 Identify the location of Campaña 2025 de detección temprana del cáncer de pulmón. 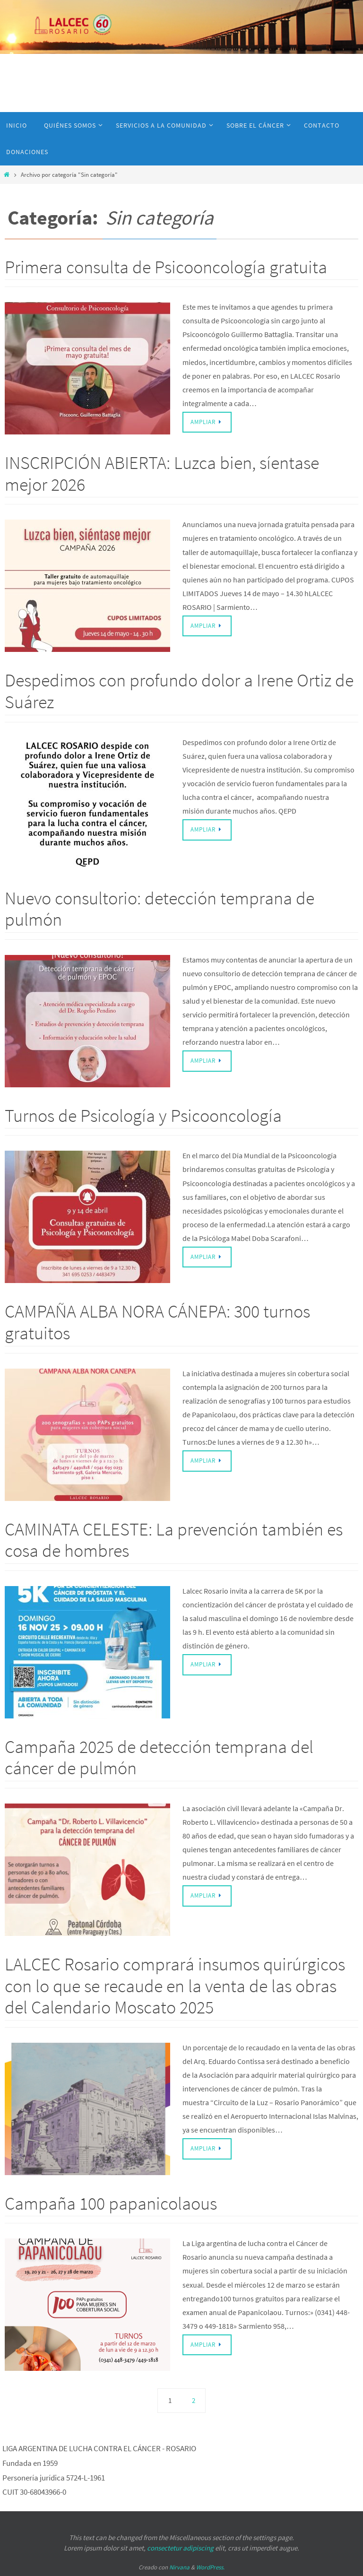
(159, 1757).